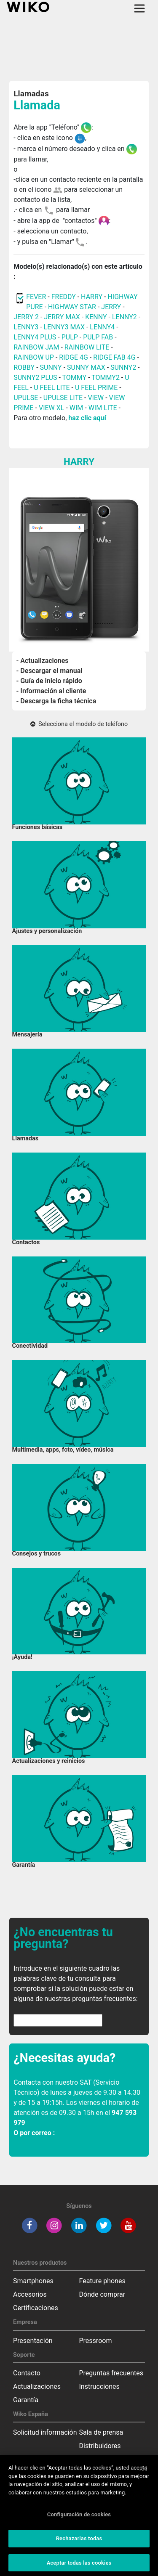 The width and height of the screenshot is (158, 2576). Describe the element at coordinates (98, 337) in the screenshot. I see `PULP FAB` at that location.